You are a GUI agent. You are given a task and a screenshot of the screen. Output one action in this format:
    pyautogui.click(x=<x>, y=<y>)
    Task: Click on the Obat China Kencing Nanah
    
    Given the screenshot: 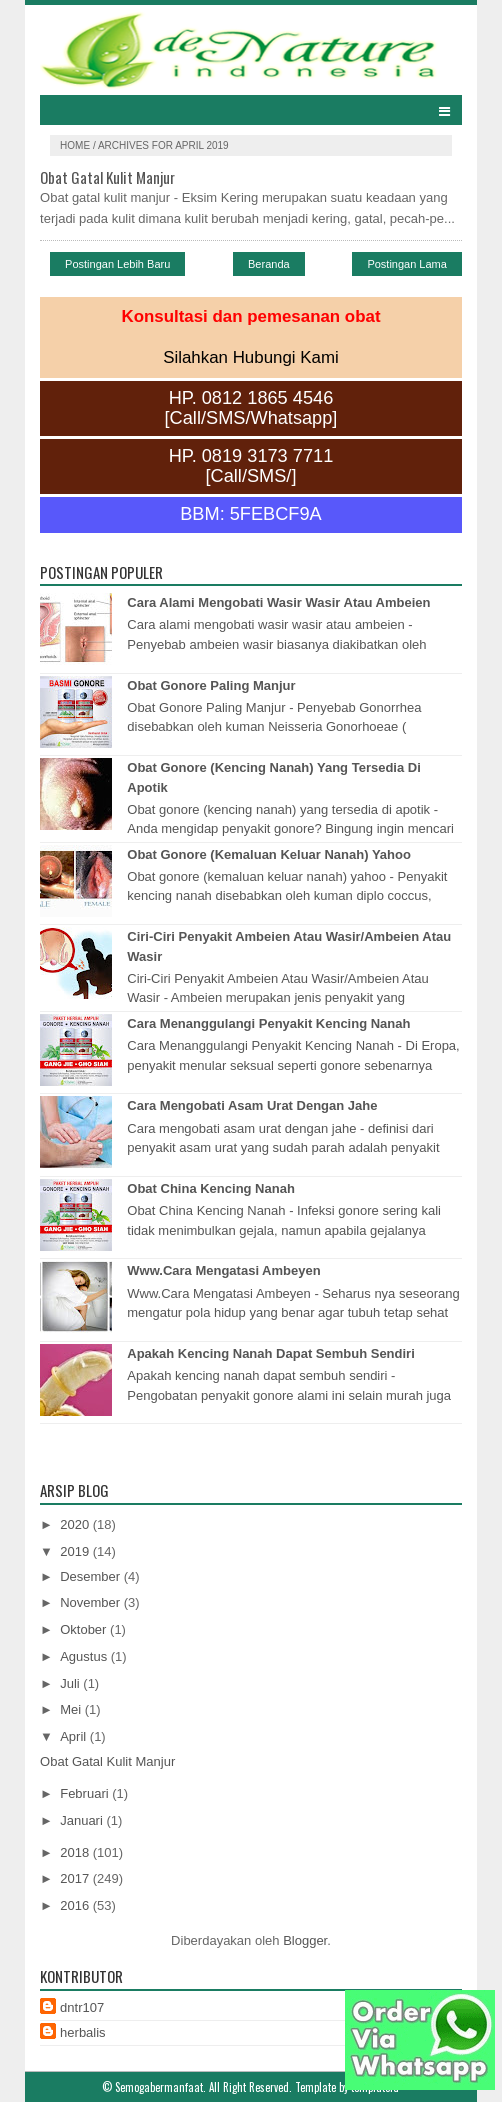 What is the action you would take?
    pyautogui.click(x=211, y=1188)
    